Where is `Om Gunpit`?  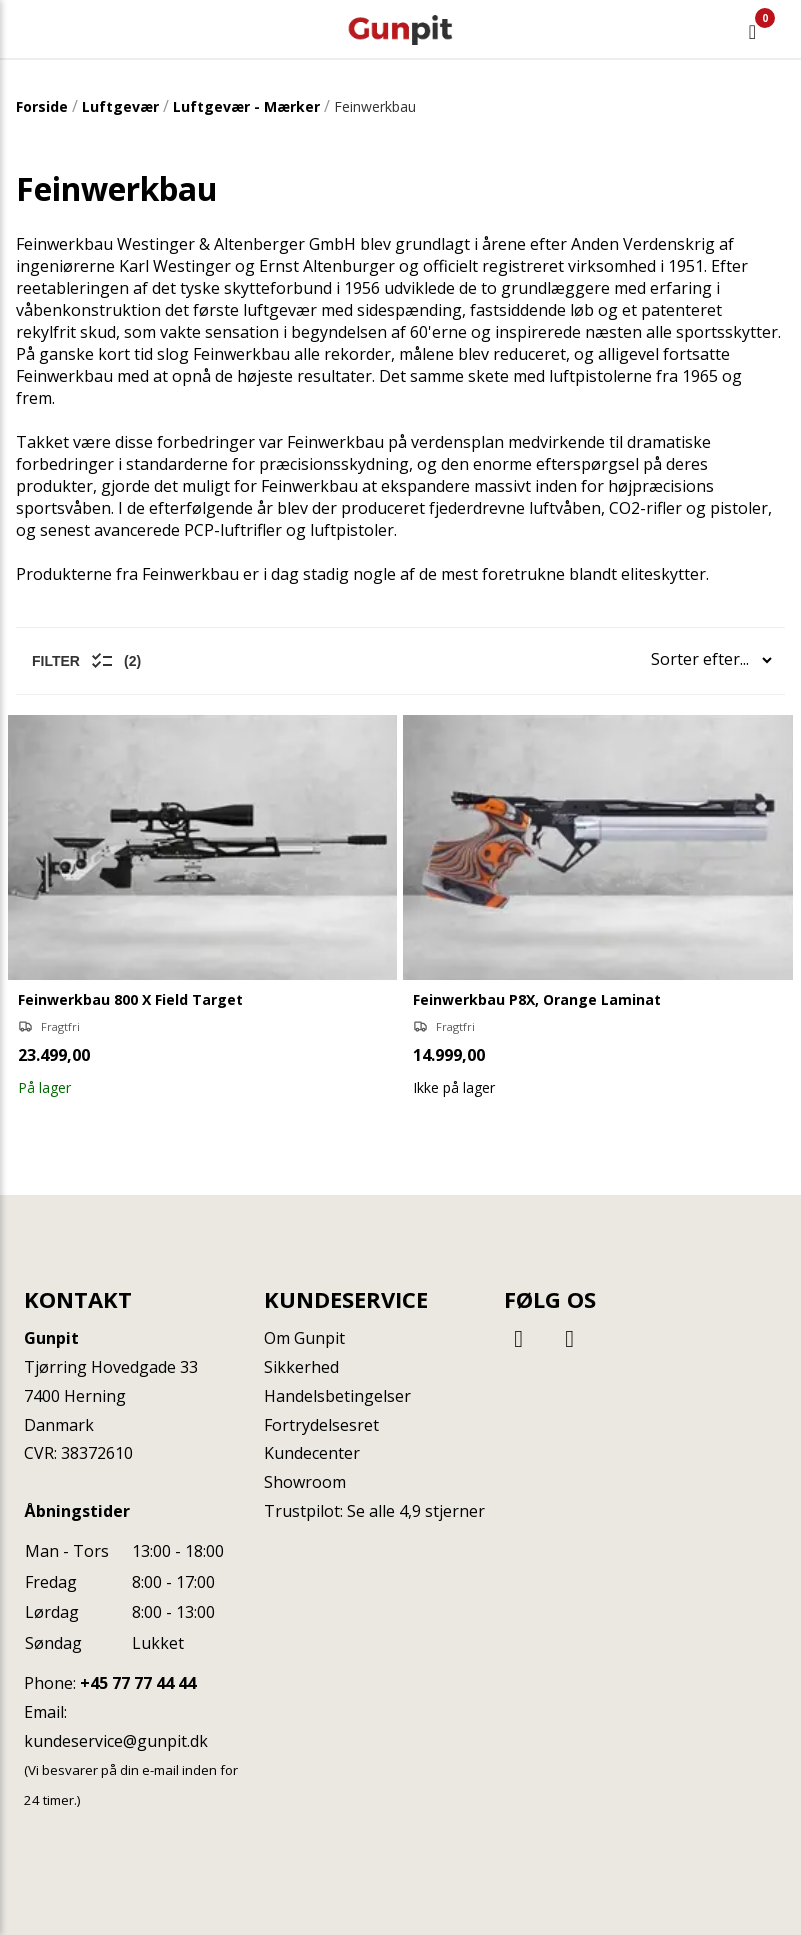
Om Gunpit is located at coordinates (304, 1338).